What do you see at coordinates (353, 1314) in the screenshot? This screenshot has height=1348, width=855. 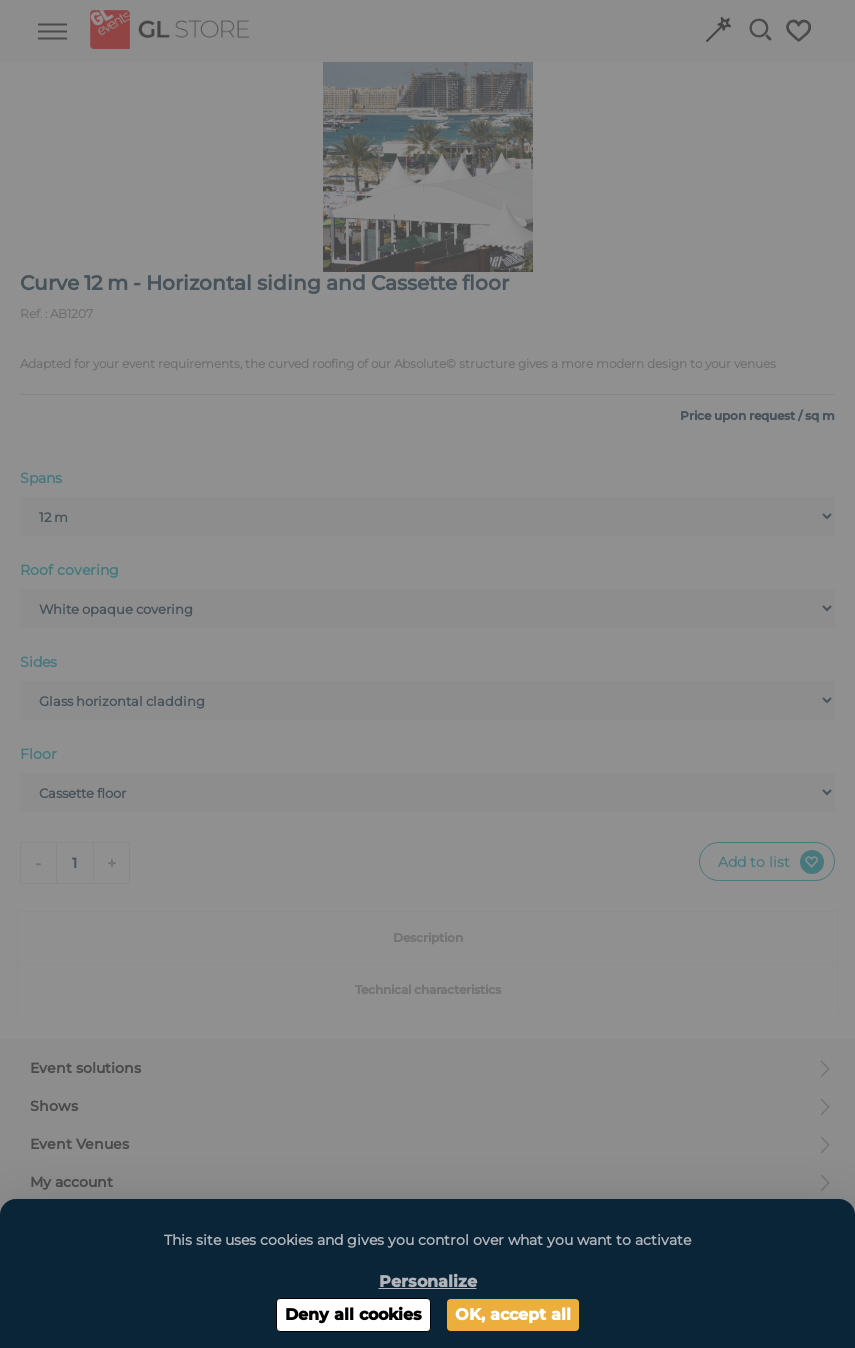 I see `Deny all cookies [Cookies : Deny all cookies]` at bounding box center [353, 1314].